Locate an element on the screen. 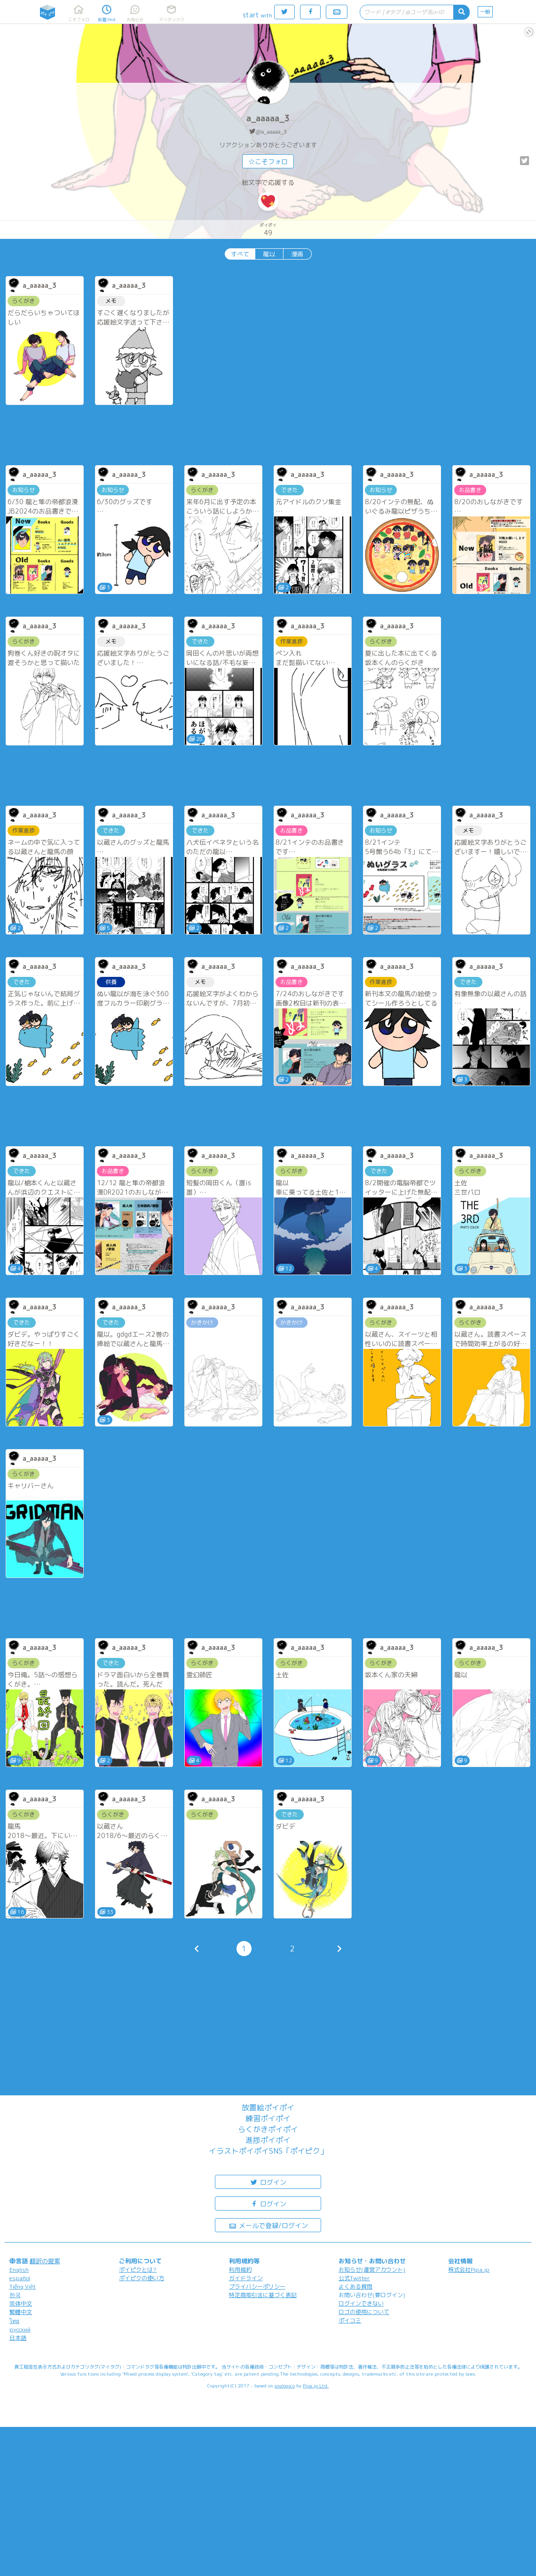 The width and height of the screenshot is (536, 2576). Pipa.jp Ltd. is located at coordinates (316, 2385).